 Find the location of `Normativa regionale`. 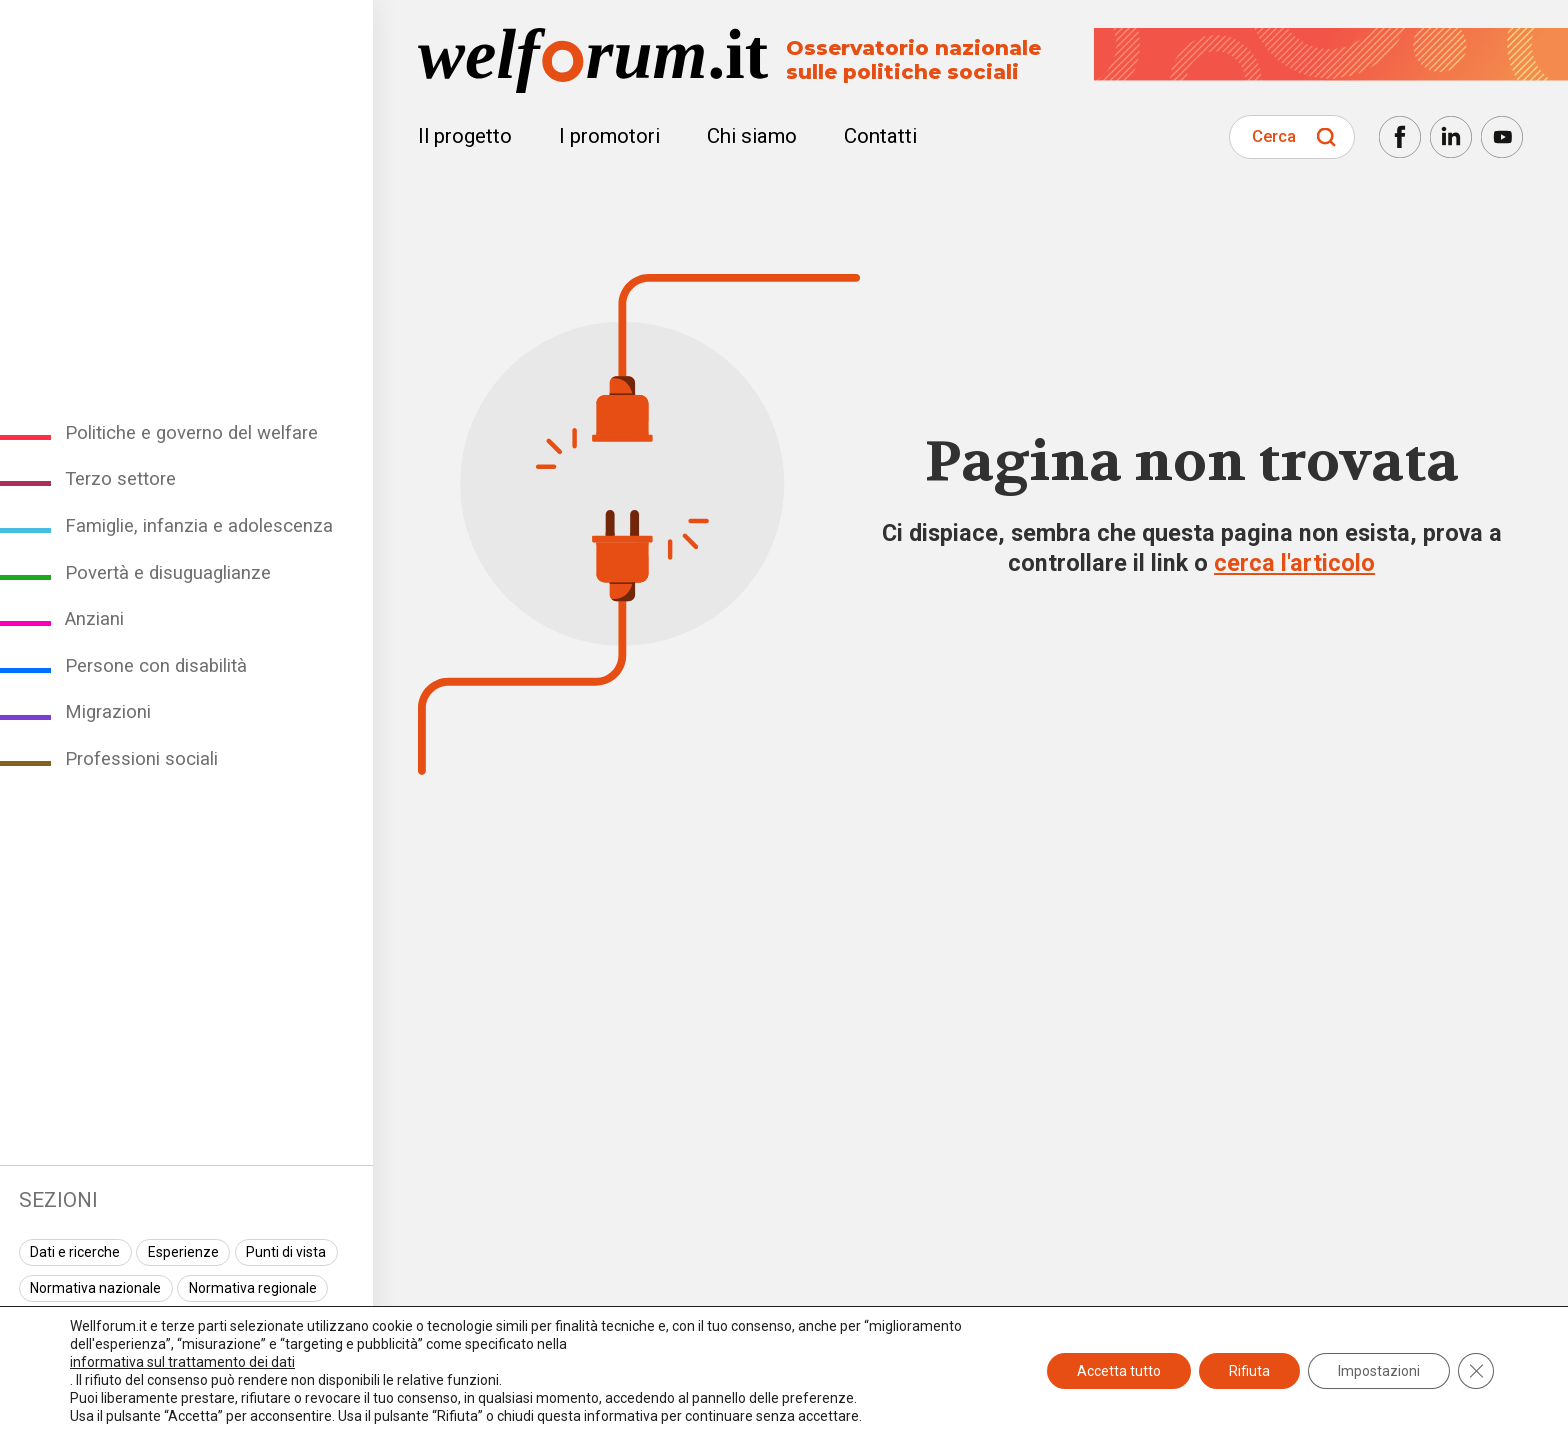

Normativa regionale is located at coordinates (253, 1288).